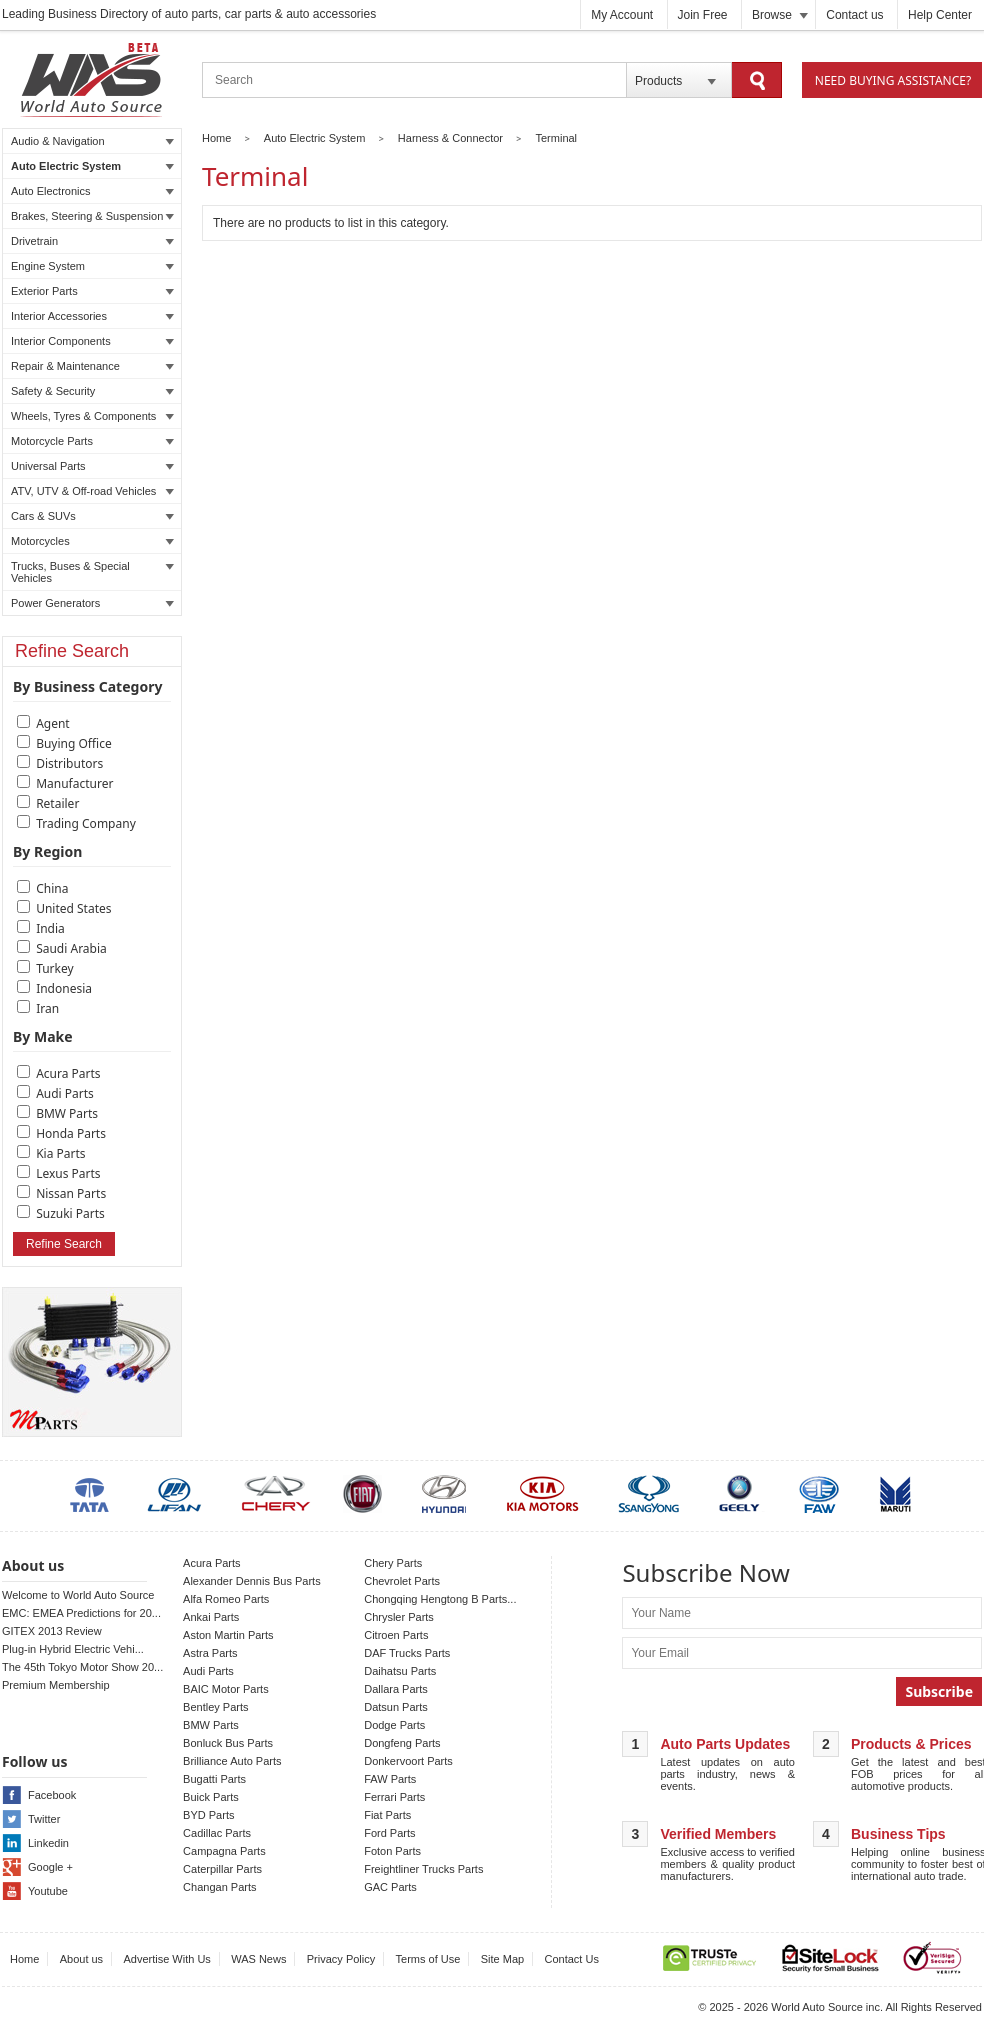 The image size is (984, 2027). What do you see at coordinates (393, 1563) in the screenshot?
I see `Chery Parts` at bounding box center [393, 1563].